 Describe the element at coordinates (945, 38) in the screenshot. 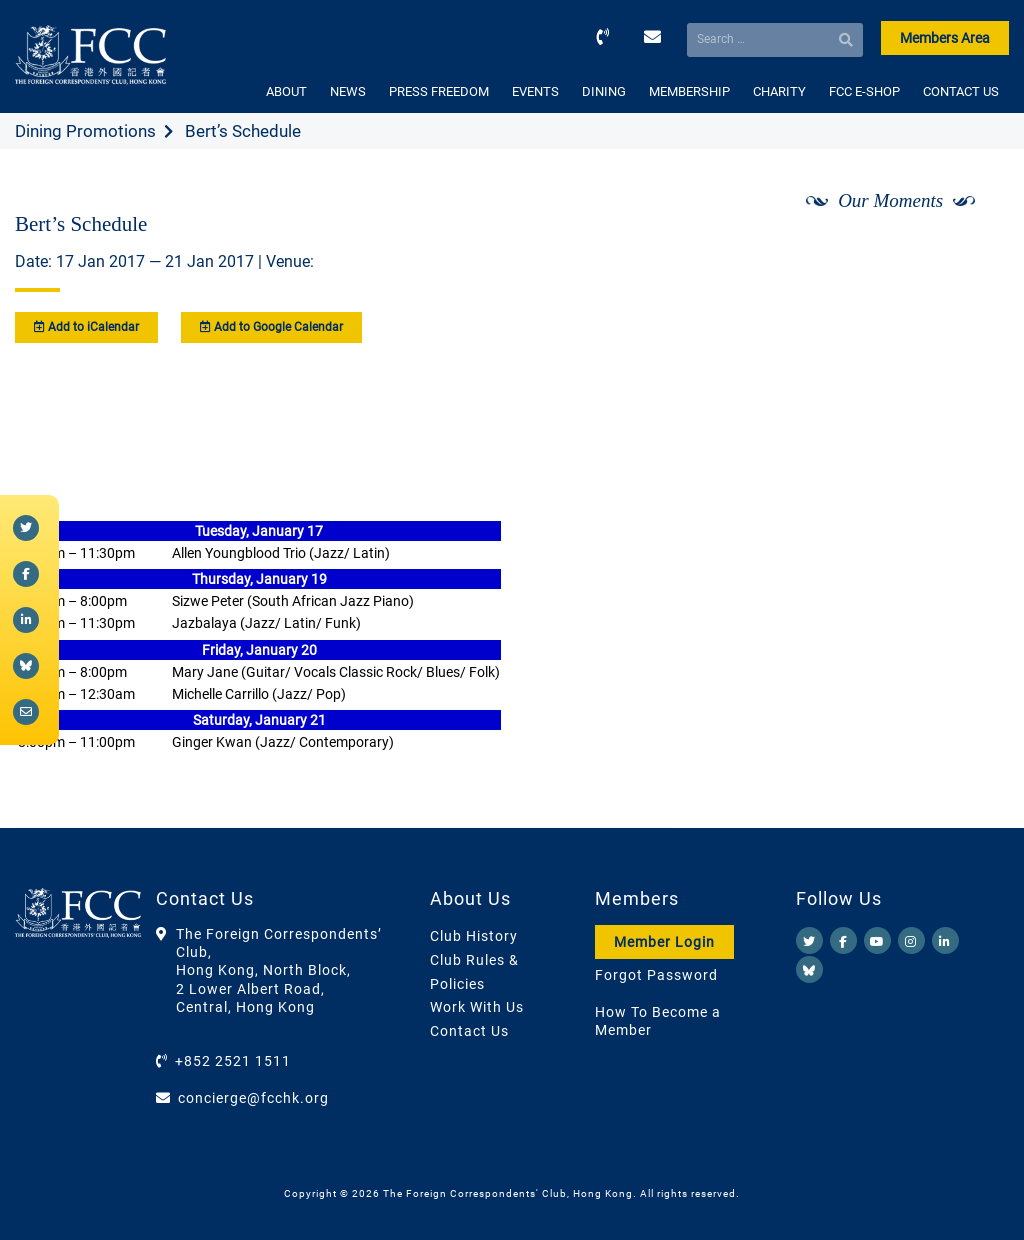

I see `Members Area` at that location.